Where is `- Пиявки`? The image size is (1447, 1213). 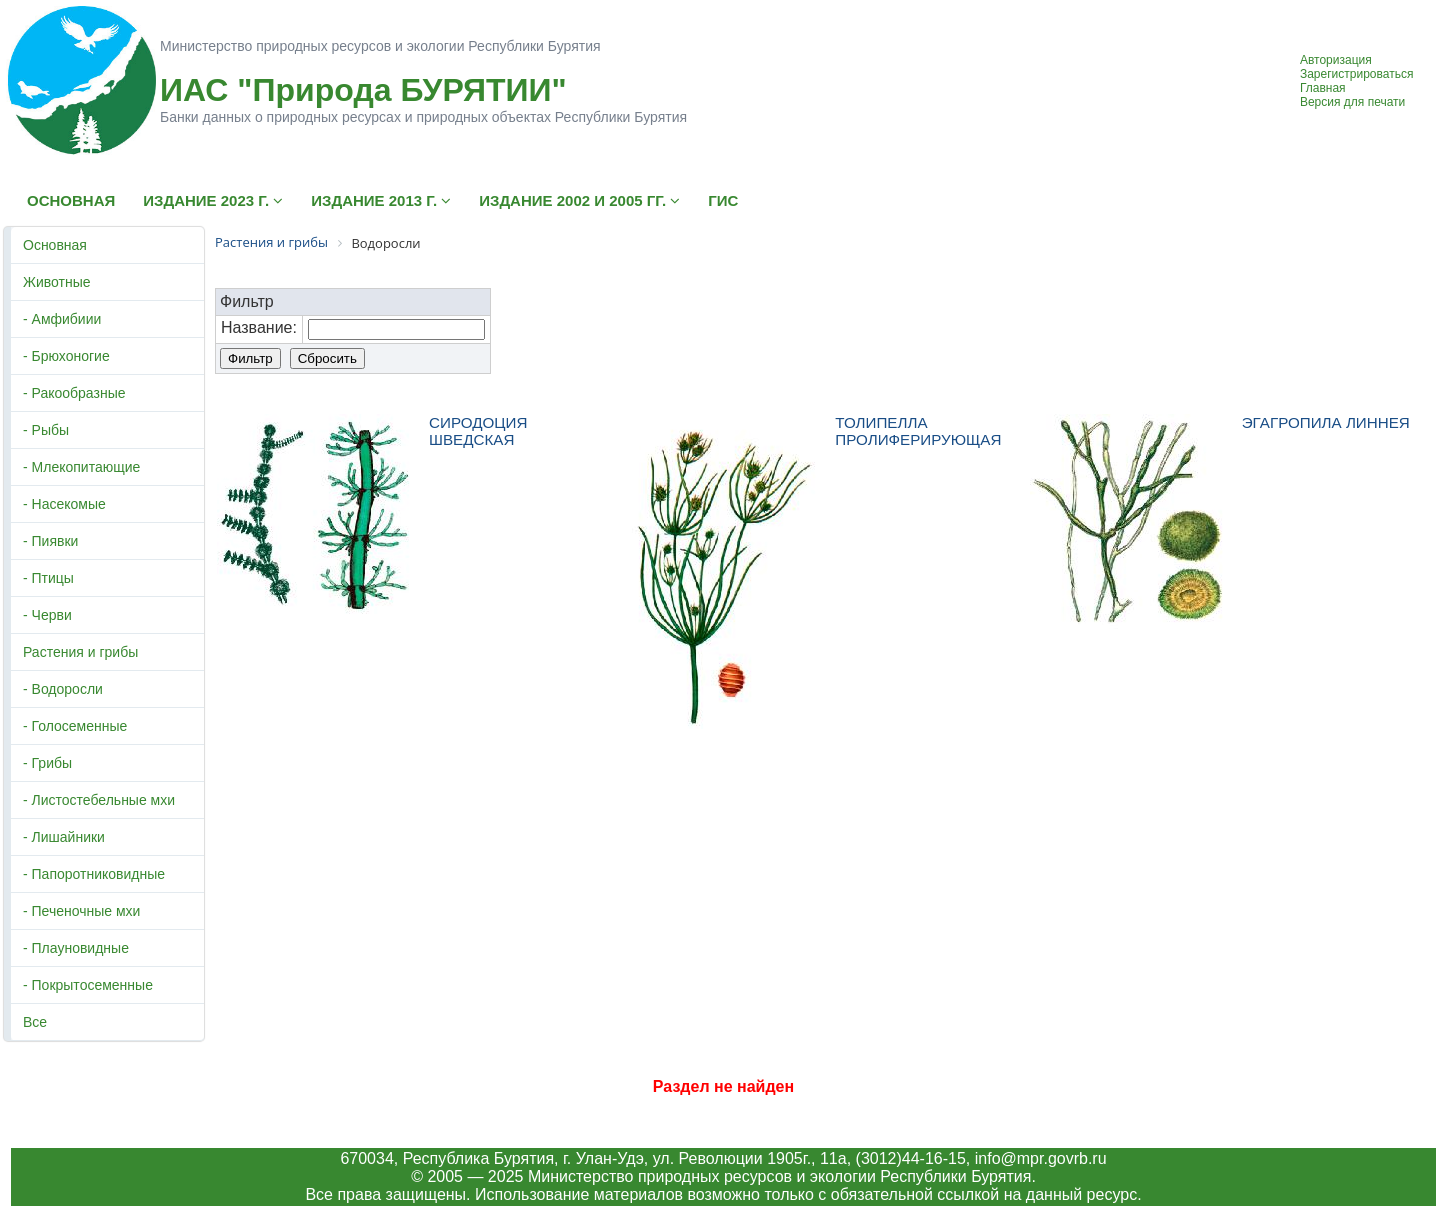 - Пиявки is located at coordinates (50, 541).